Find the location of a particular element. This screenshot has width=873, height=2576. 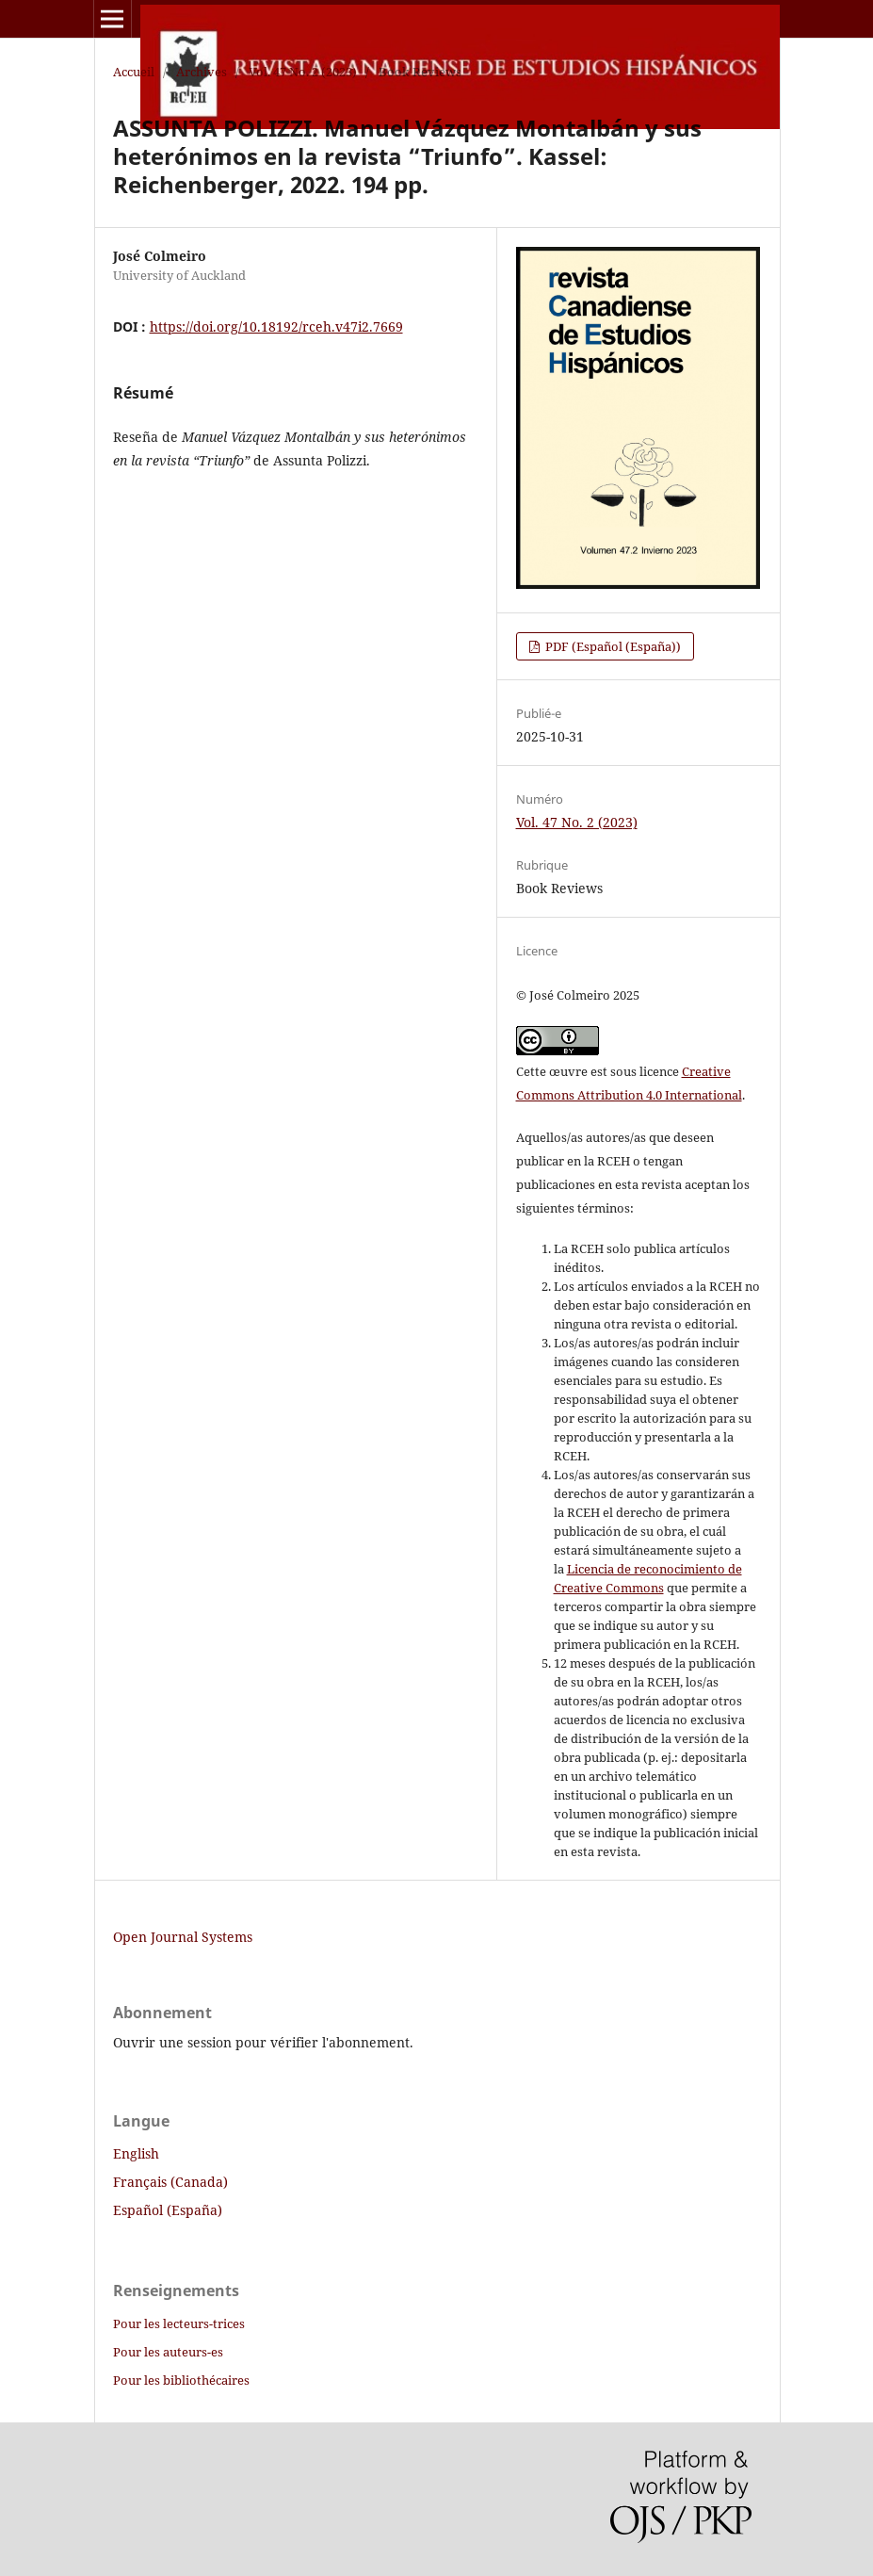

English is located at coordinates (136, 2153).